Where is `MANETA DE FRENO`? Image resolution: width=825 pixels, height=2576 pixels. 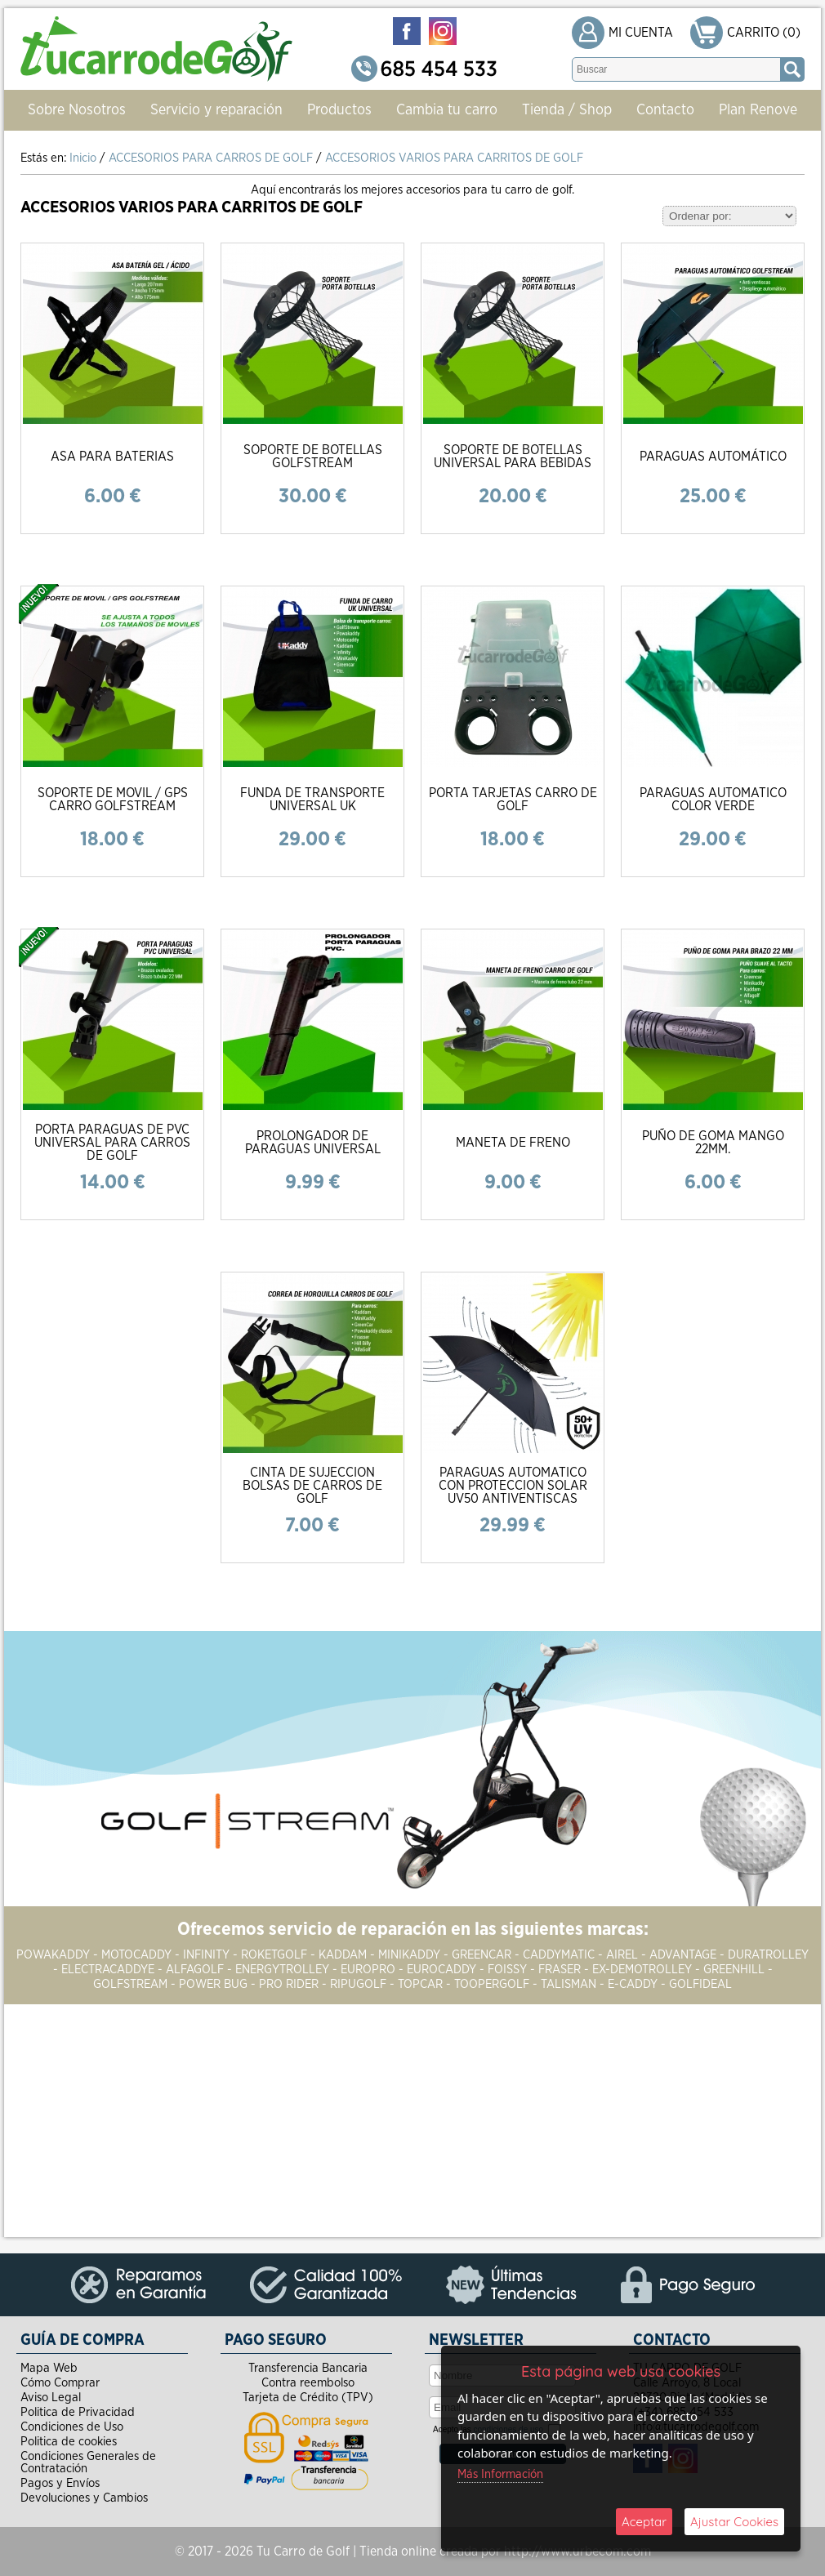
MANETA DE FRENO is located at coordinates (513, 1142).